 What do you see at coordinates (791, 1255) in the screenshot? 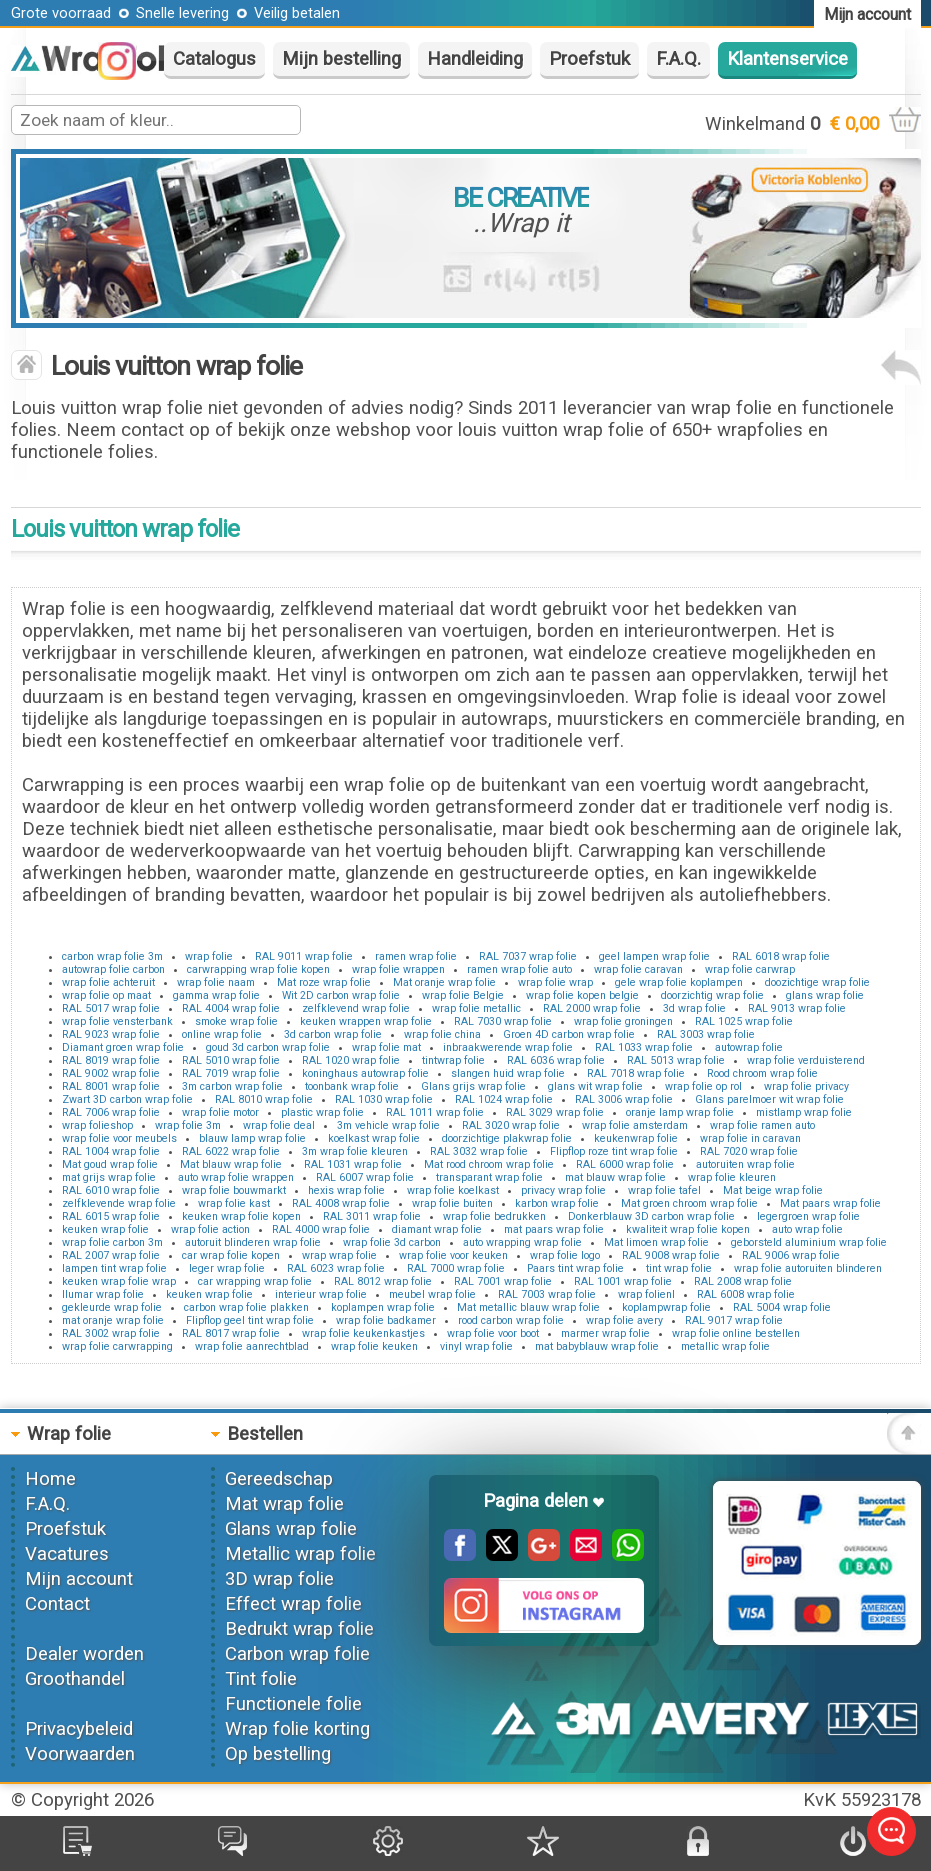
I see `RAL 9006 wrap folie` at bounding box center [791, 1255].